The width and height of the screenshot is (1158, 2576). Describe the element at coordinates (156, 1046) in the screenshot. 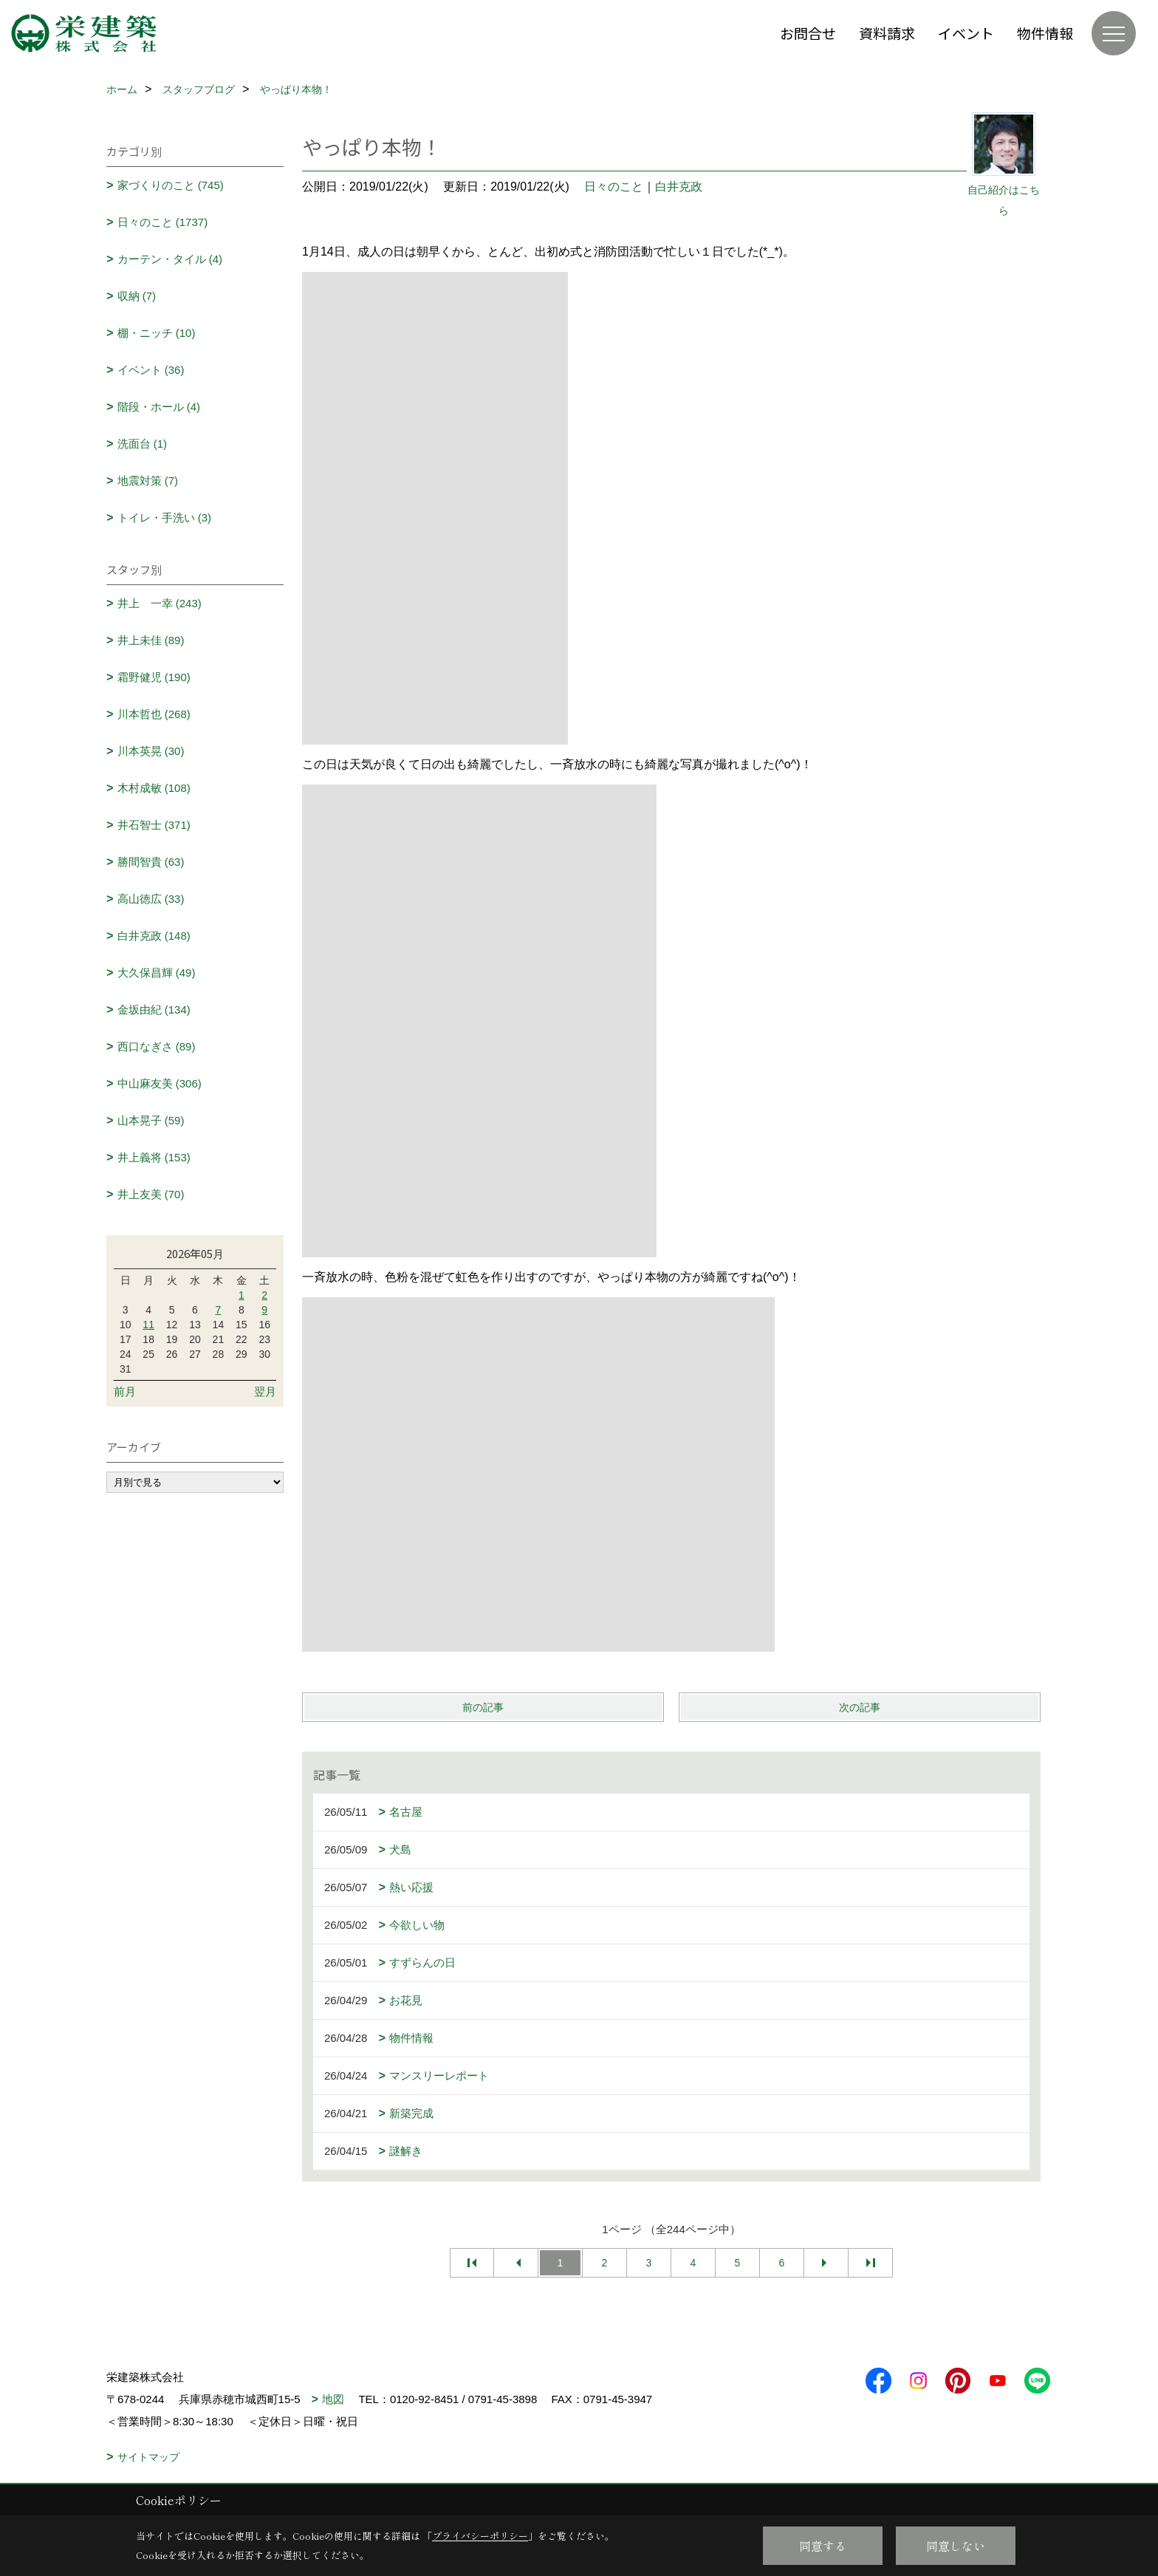

I see `西口なぎさ (89)` at that location.